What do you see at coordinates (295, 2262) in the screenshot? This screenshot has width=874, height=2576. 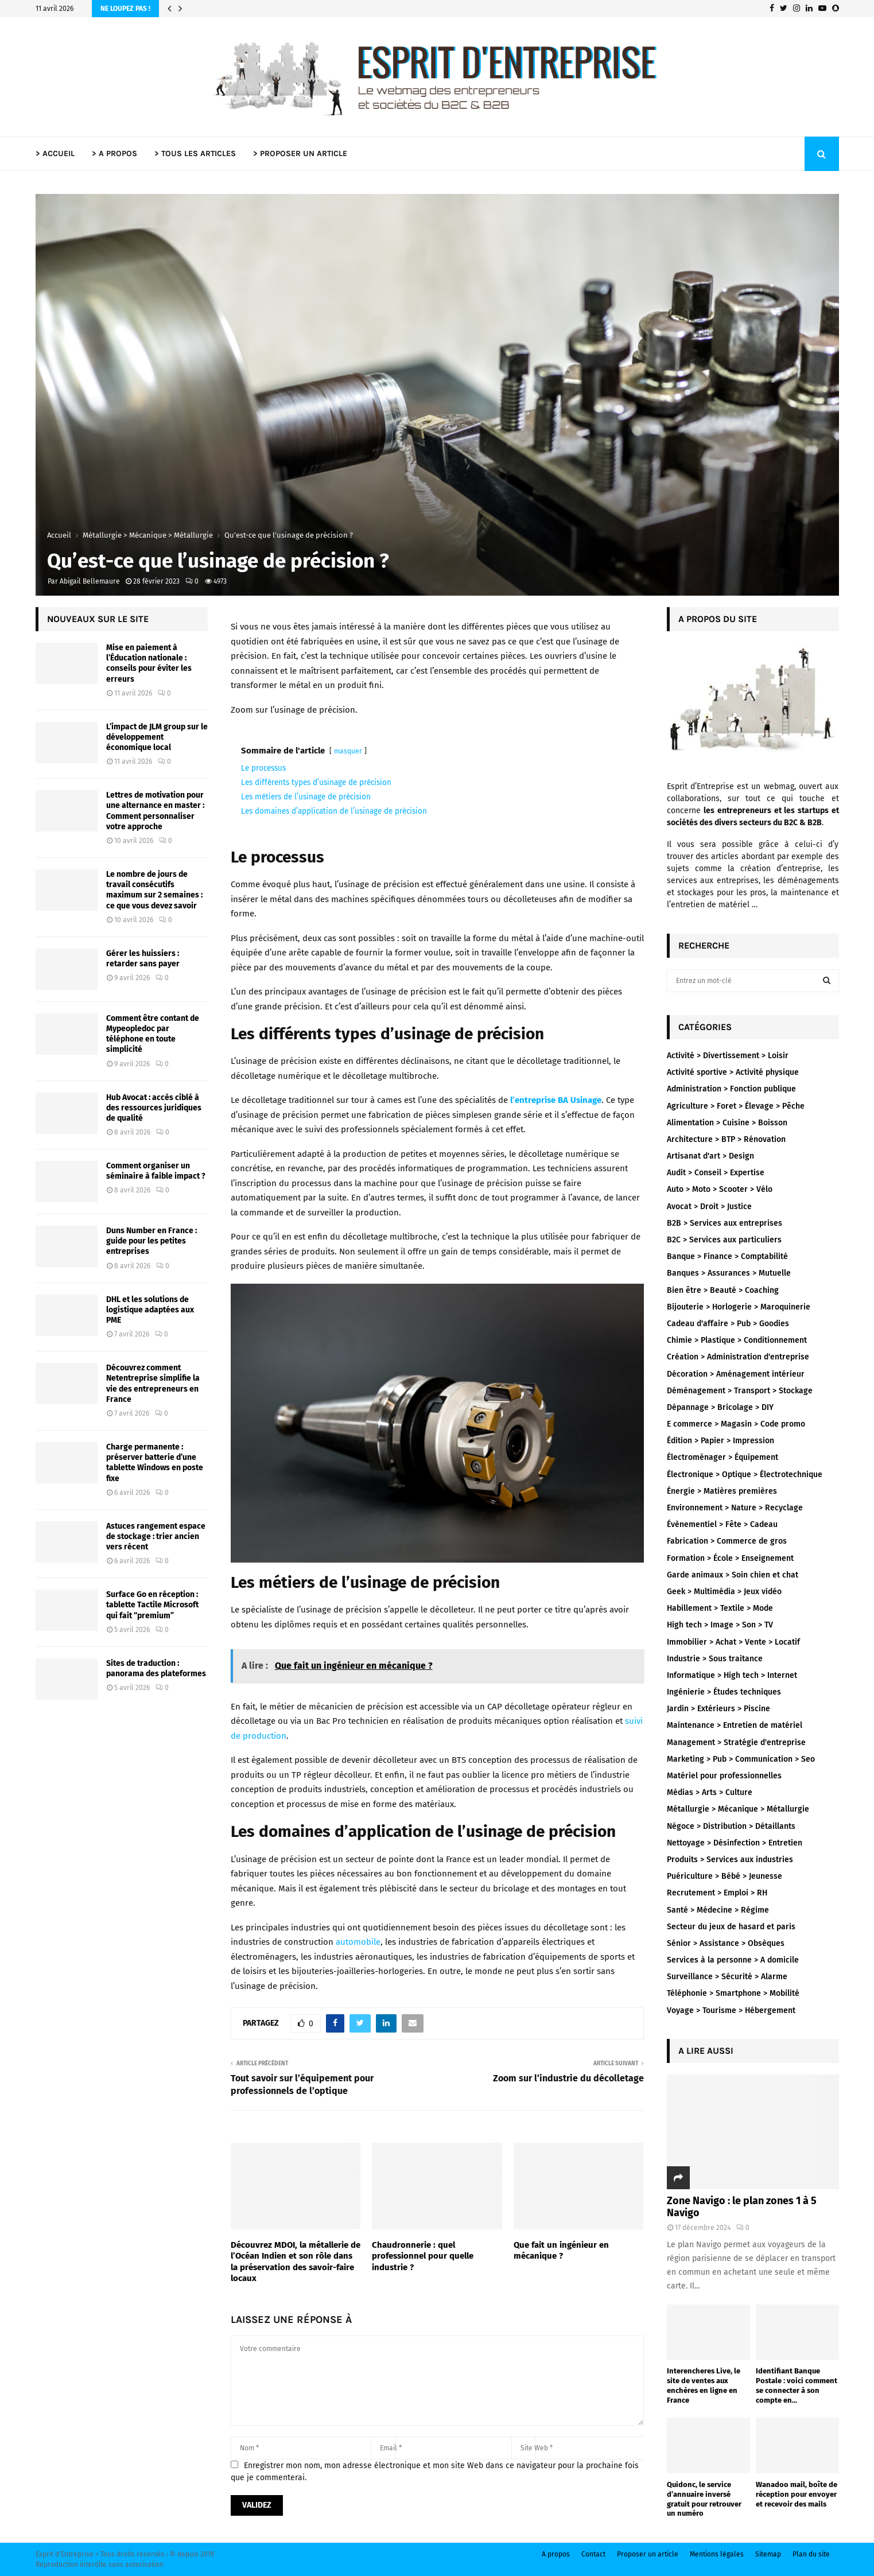 I see `Découvrez MDOI, la métallerie de l’Océan Indien et son rôle dans la préservation des savoir-faire locaux` at bounding box center [295, 2262].